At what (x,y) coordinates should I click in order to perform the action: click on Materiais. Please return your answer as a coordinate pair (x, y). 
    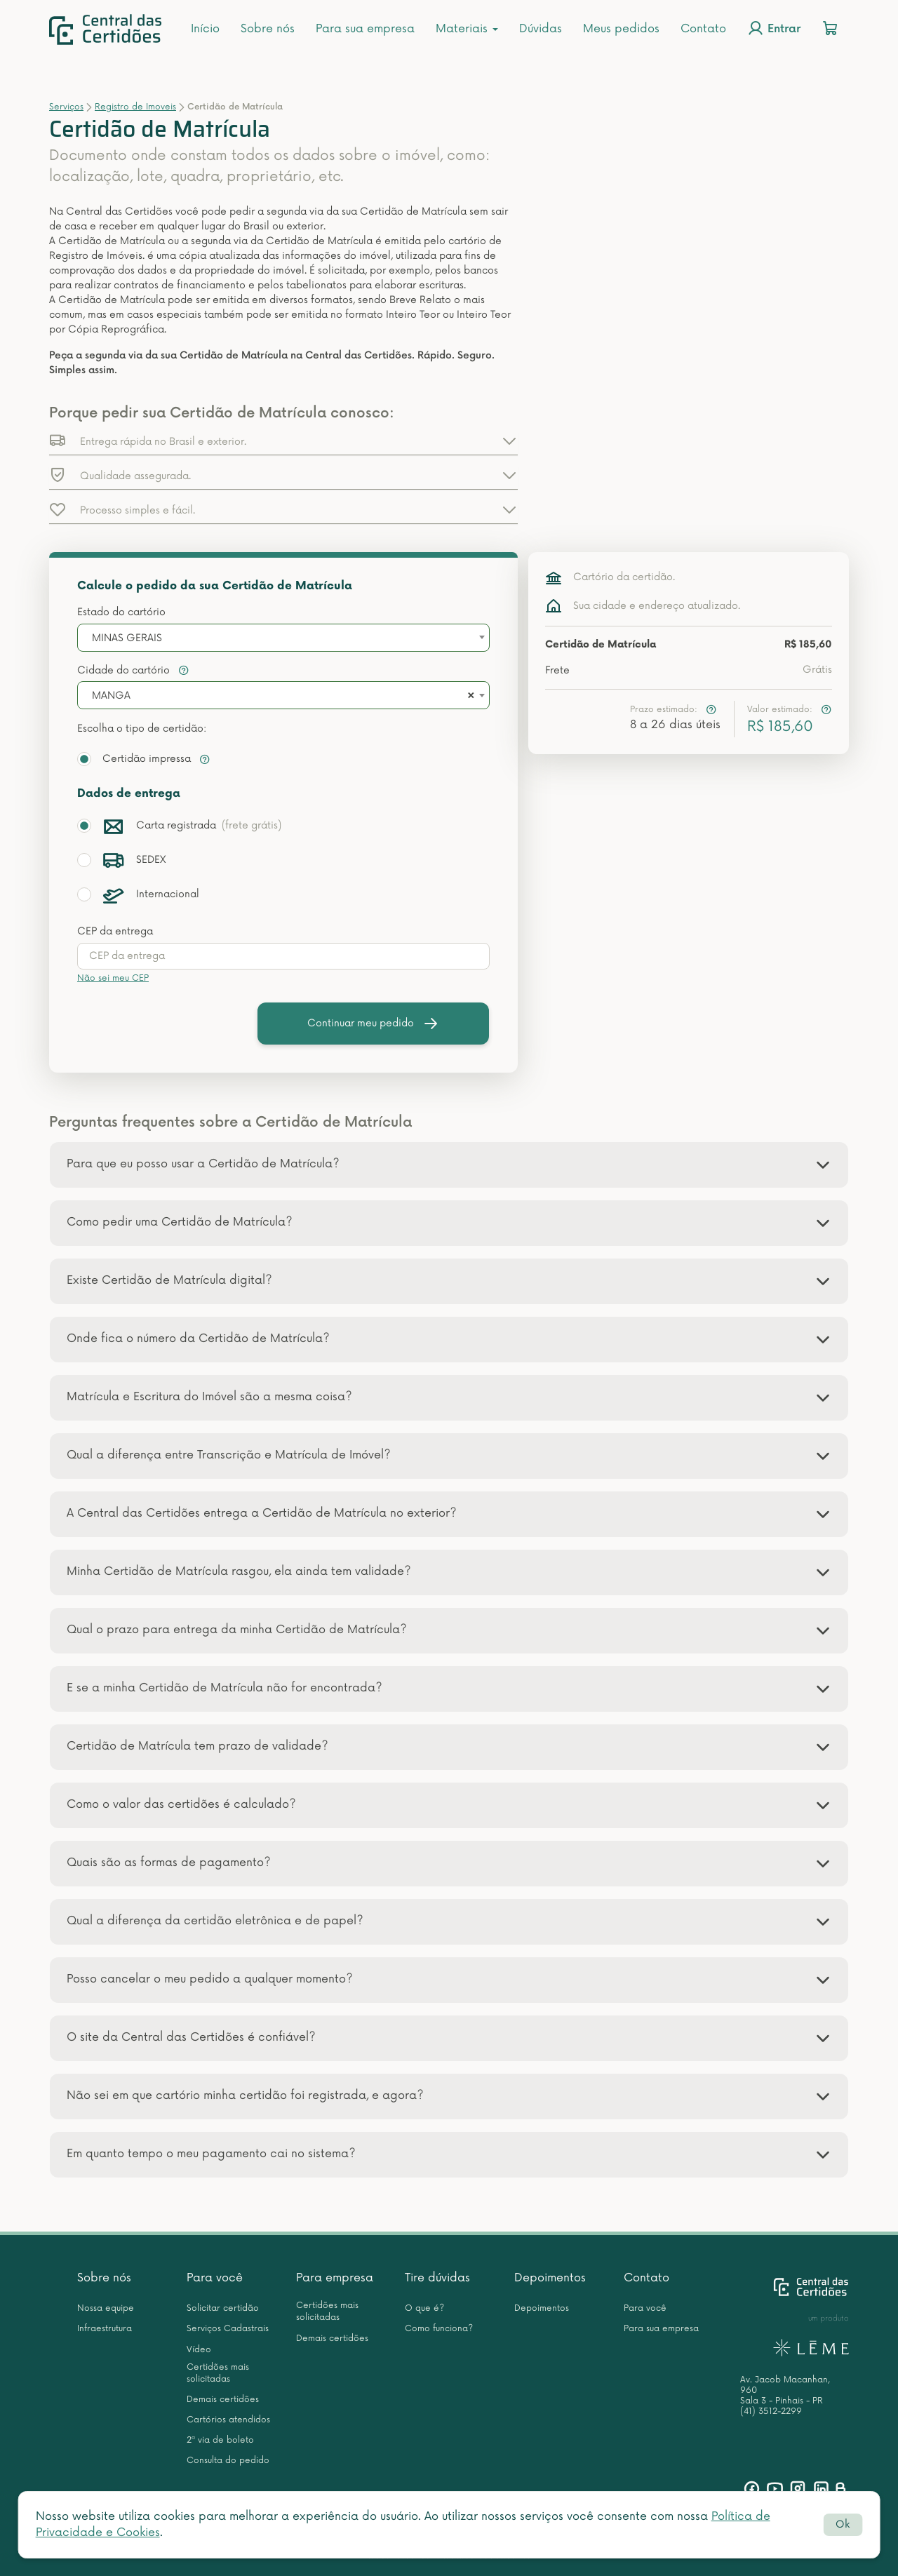
    Looking at the image, I should click on (467, 29).